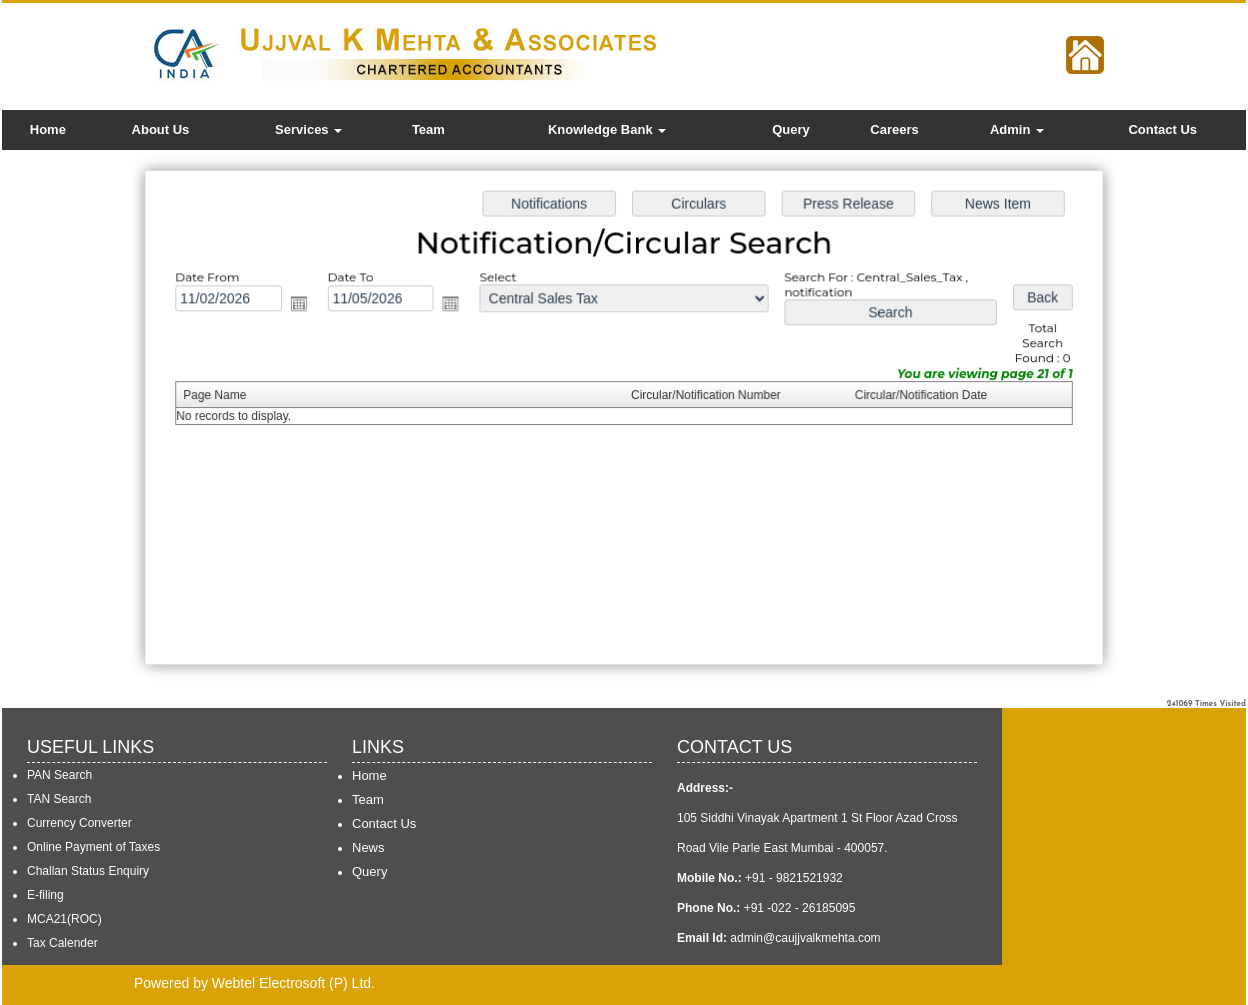 This screenshot has height=1005, width=1248. Describe the element at coordinates (161, 129) in the screenshot. I see `About Us` at that location.